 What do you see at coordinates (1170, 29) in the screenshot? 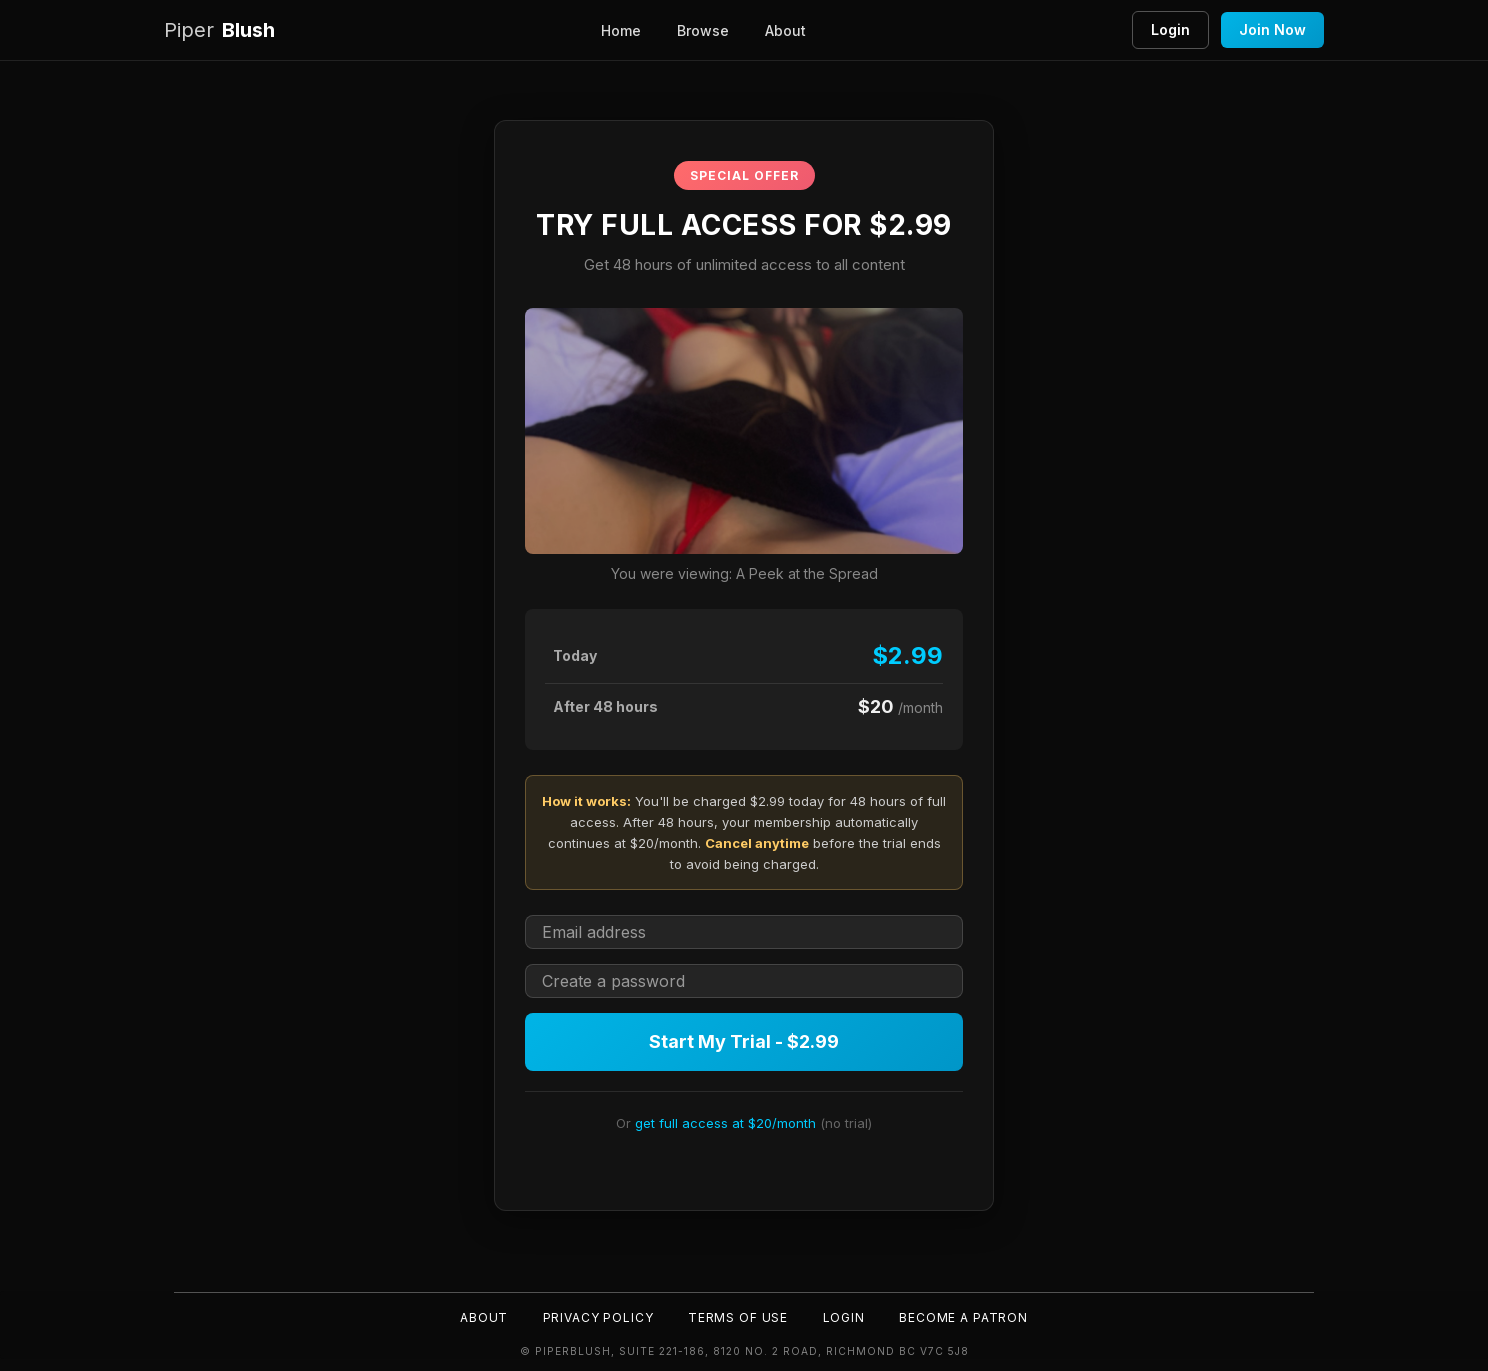
I see `Login` at bounding box center [1170, 29].